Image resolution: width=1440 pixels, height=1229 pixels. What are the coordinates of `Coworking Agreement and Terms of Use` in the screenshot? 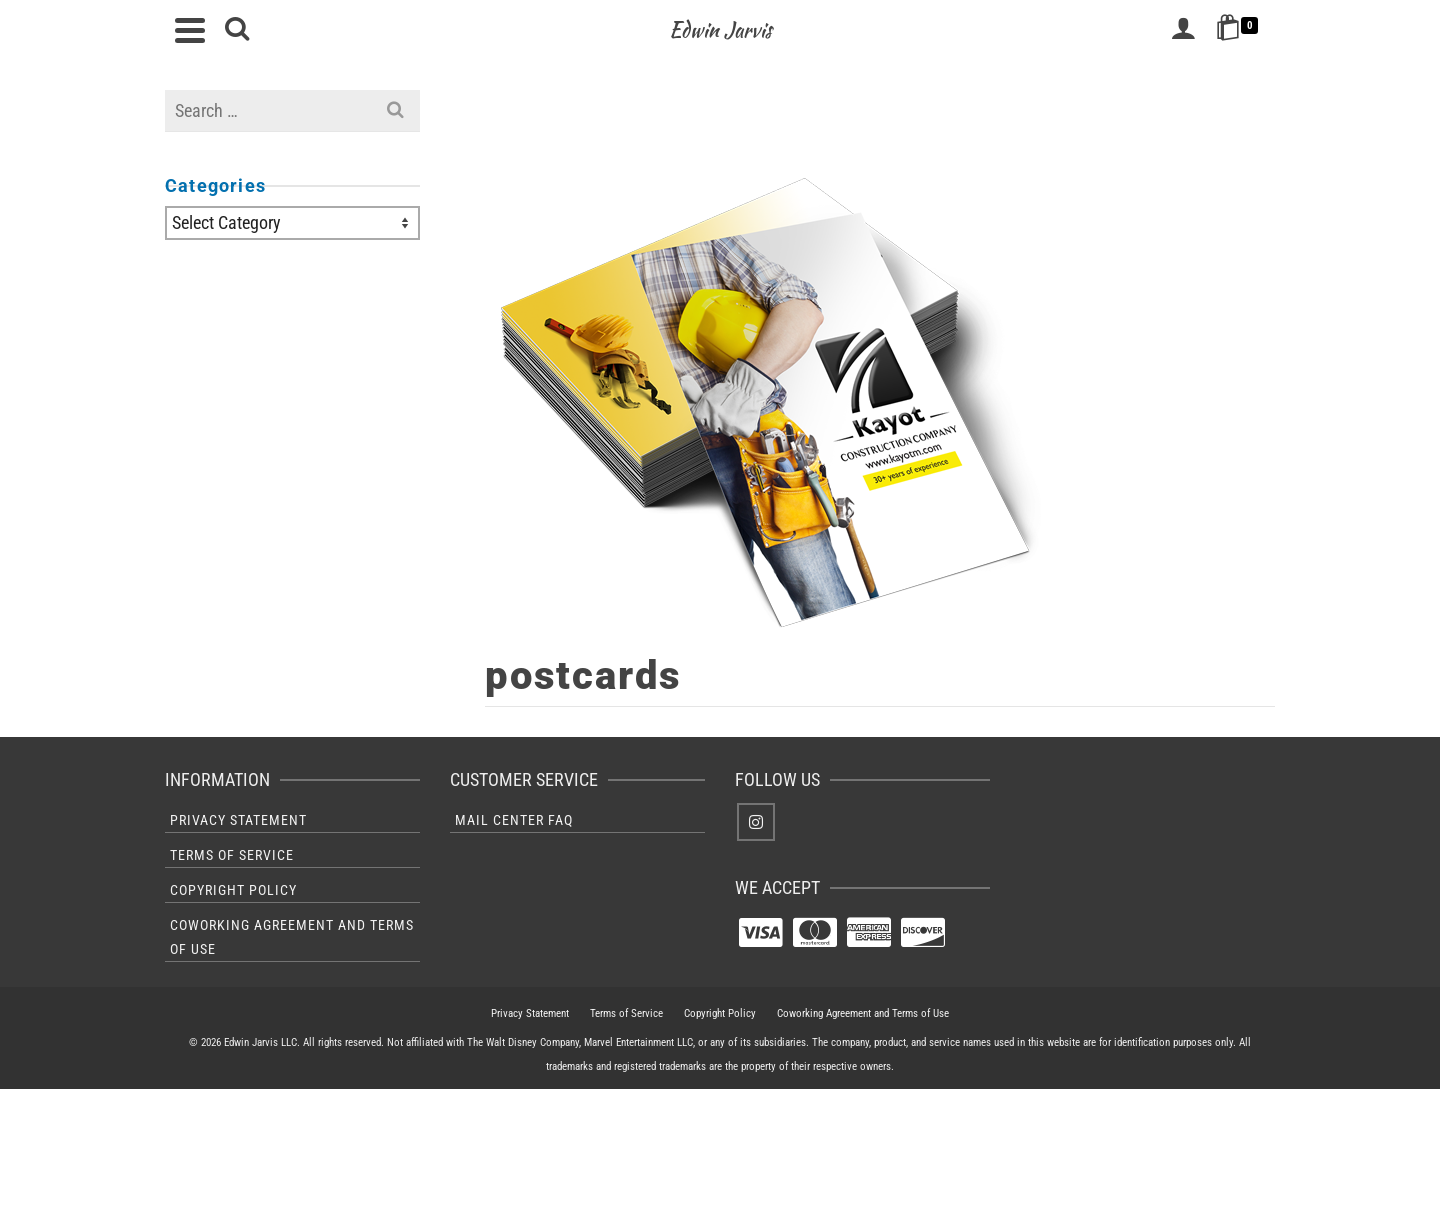 It's located at (292, 937).